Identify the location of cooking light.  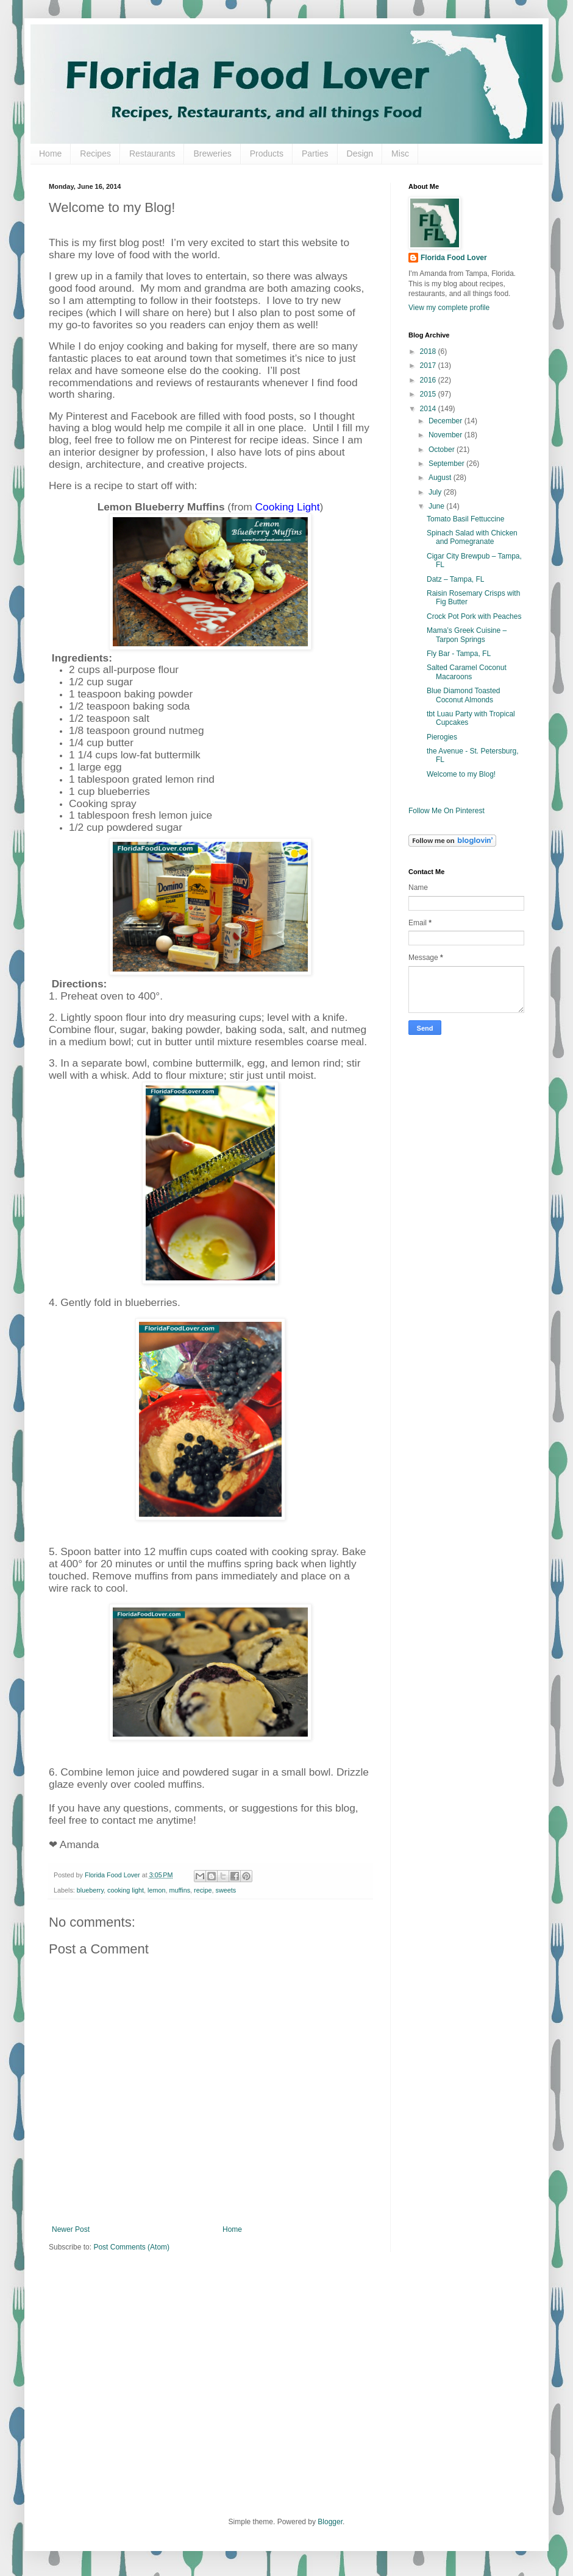
(125, 1890).